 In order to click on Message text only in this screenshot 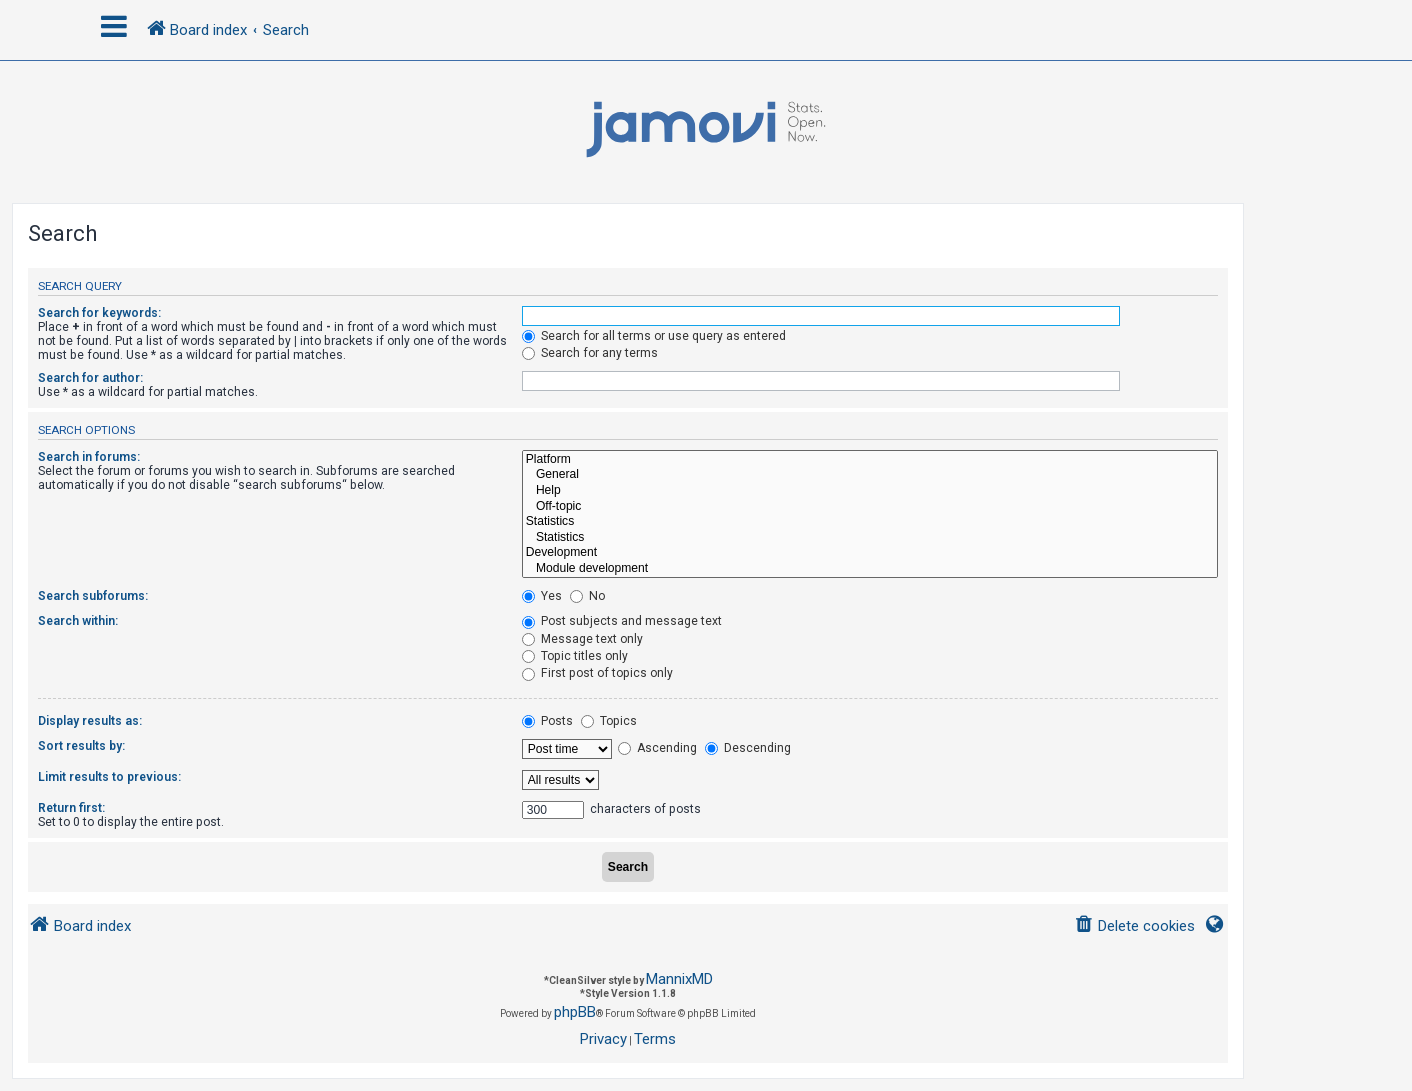, I will do `click(582, 639)`.